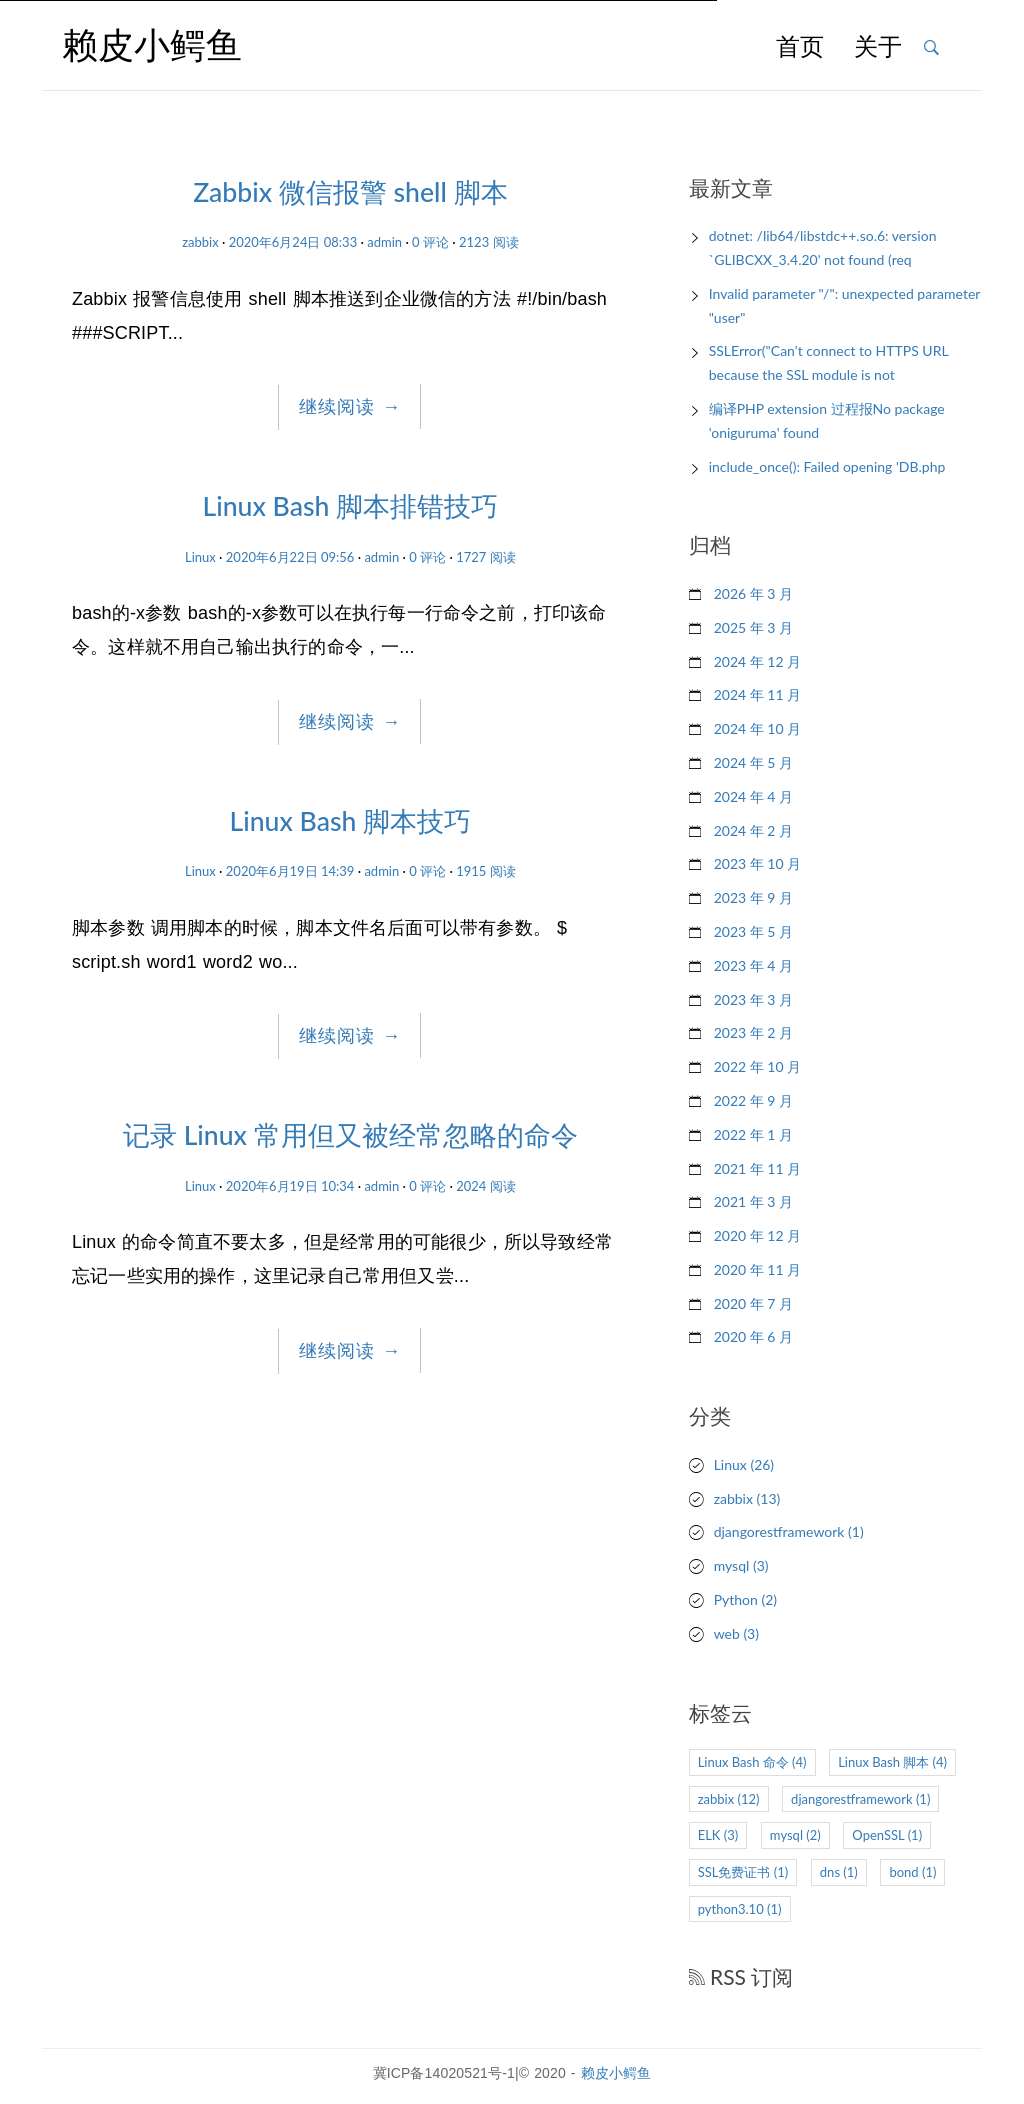 The height and width of the screenshot is (2104, 1024). I want to click on 首页, so click(800, 48).